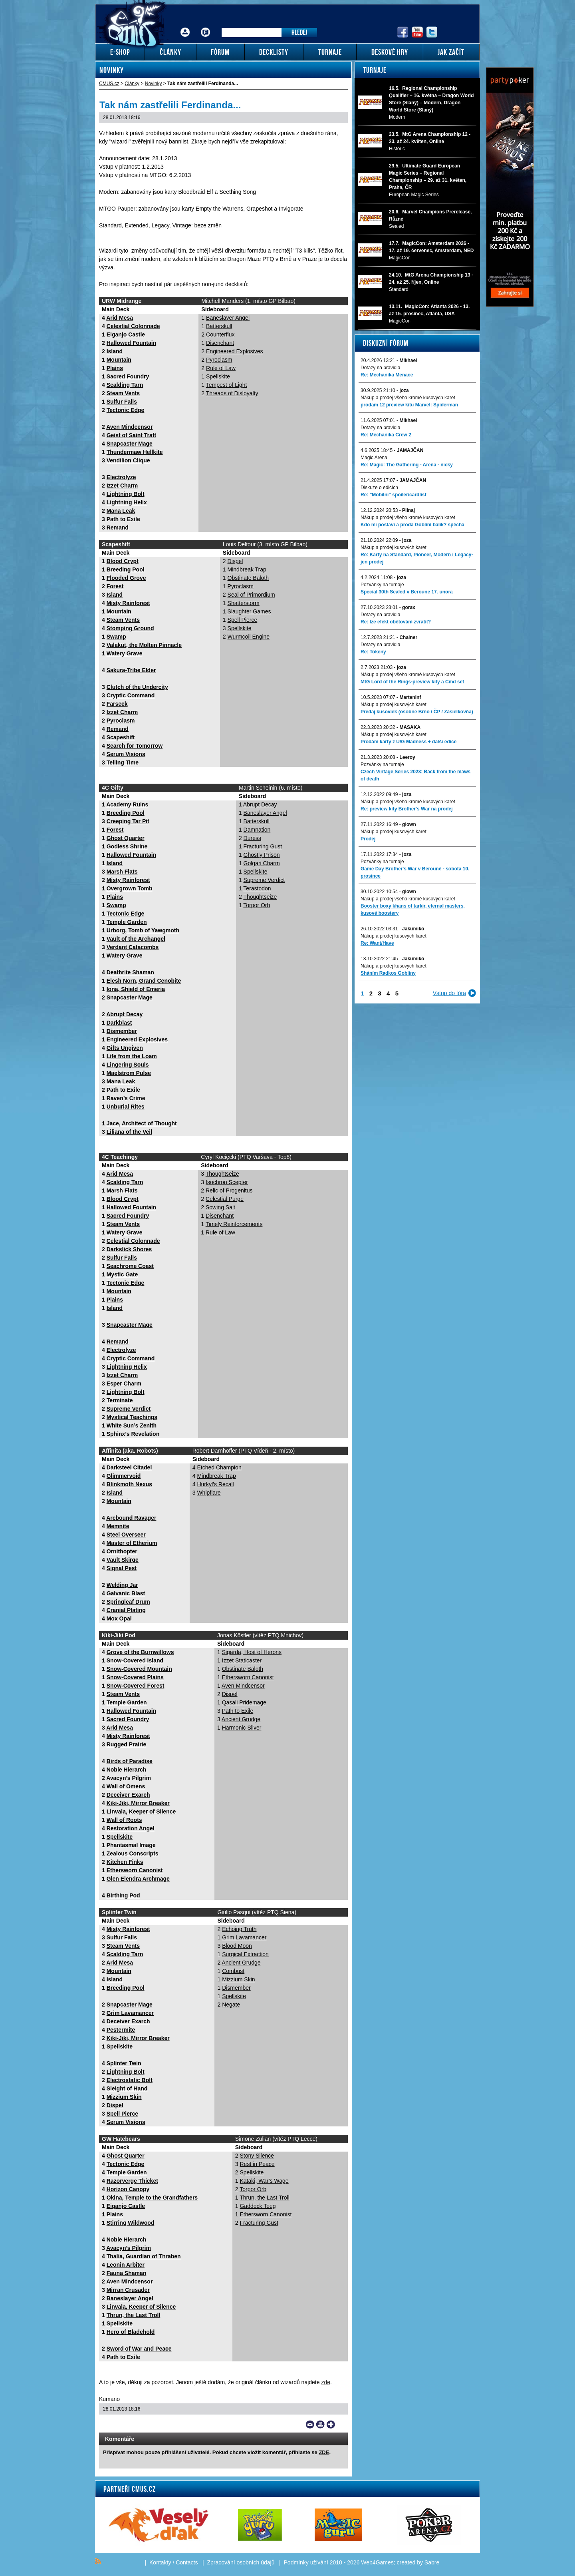 The height and width of the screenshot is (2576, 575). What do you see at coordinates (128, 1602) in the screenshot?
I see `Springleaf Drum` at bounding box center [128, 1602].